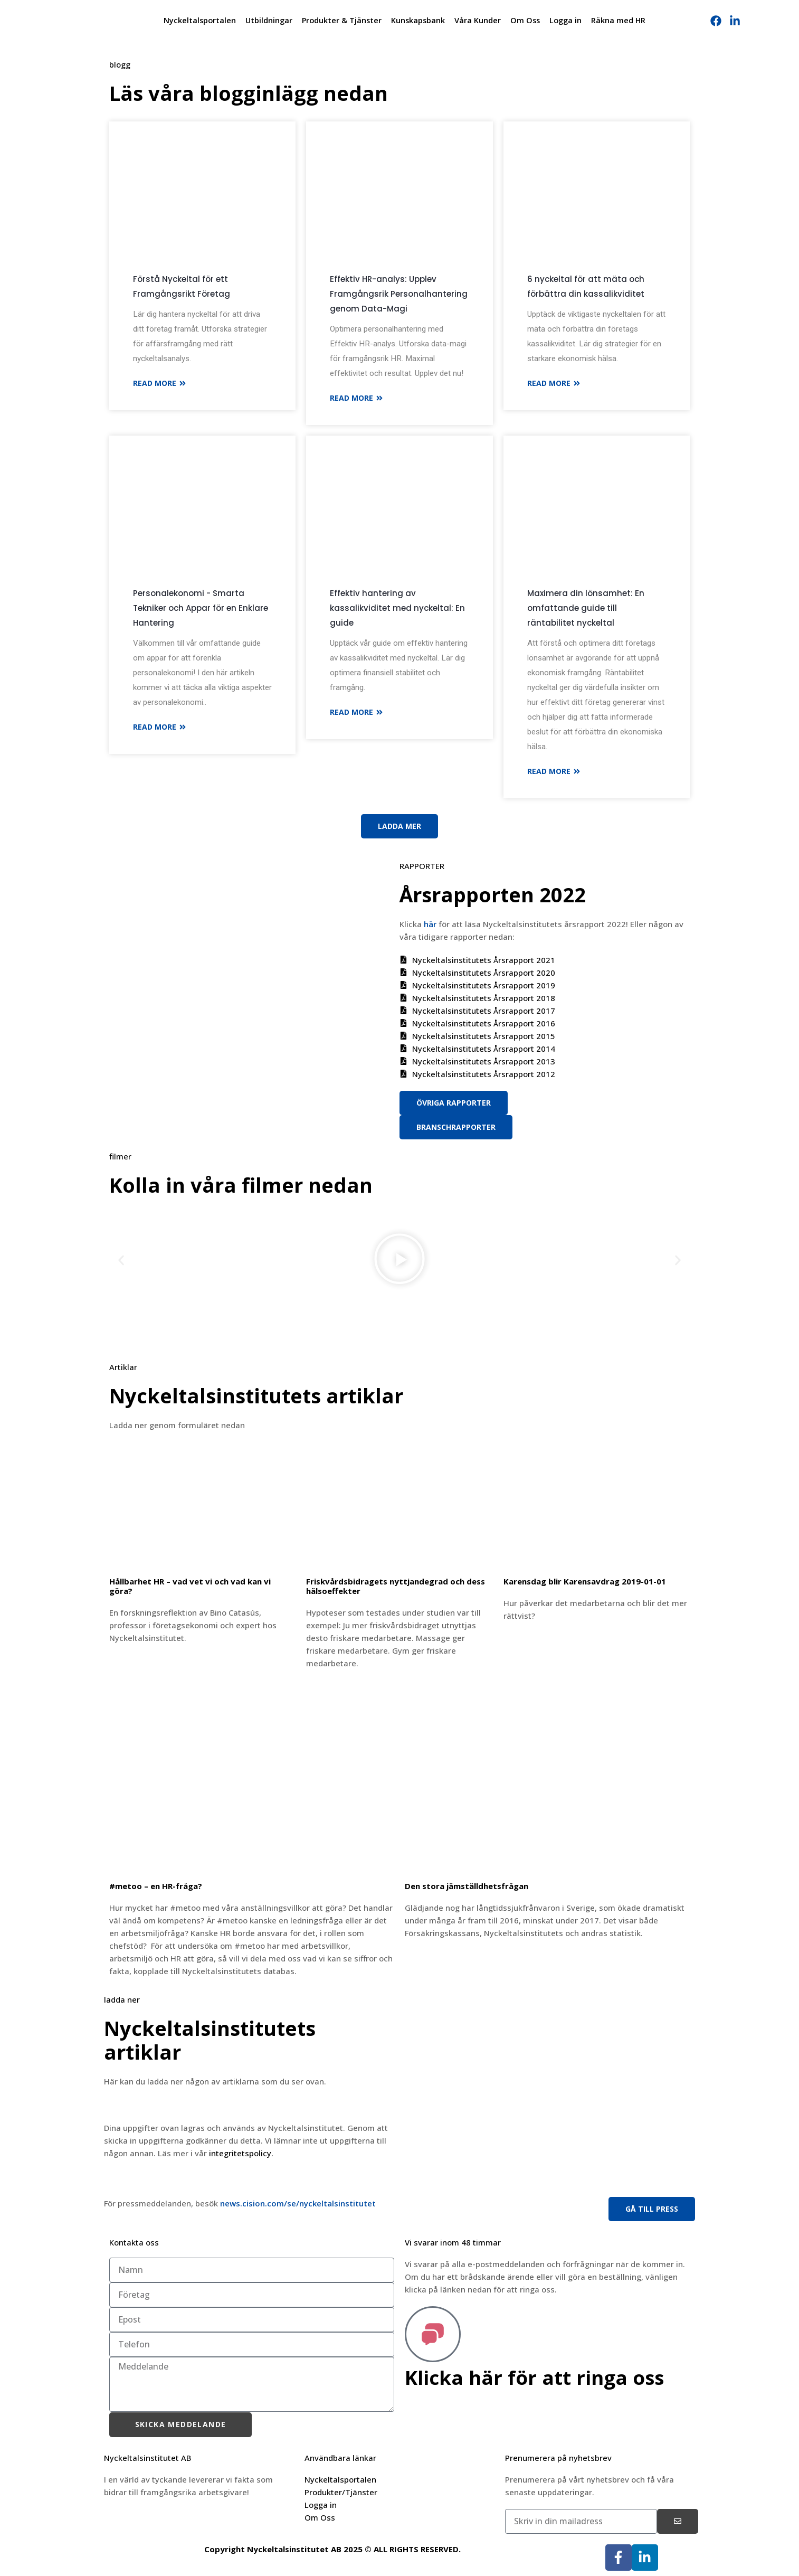 This screenshot has width=799, height=2576. I want to click on Utbildningar, so click(268, 20).